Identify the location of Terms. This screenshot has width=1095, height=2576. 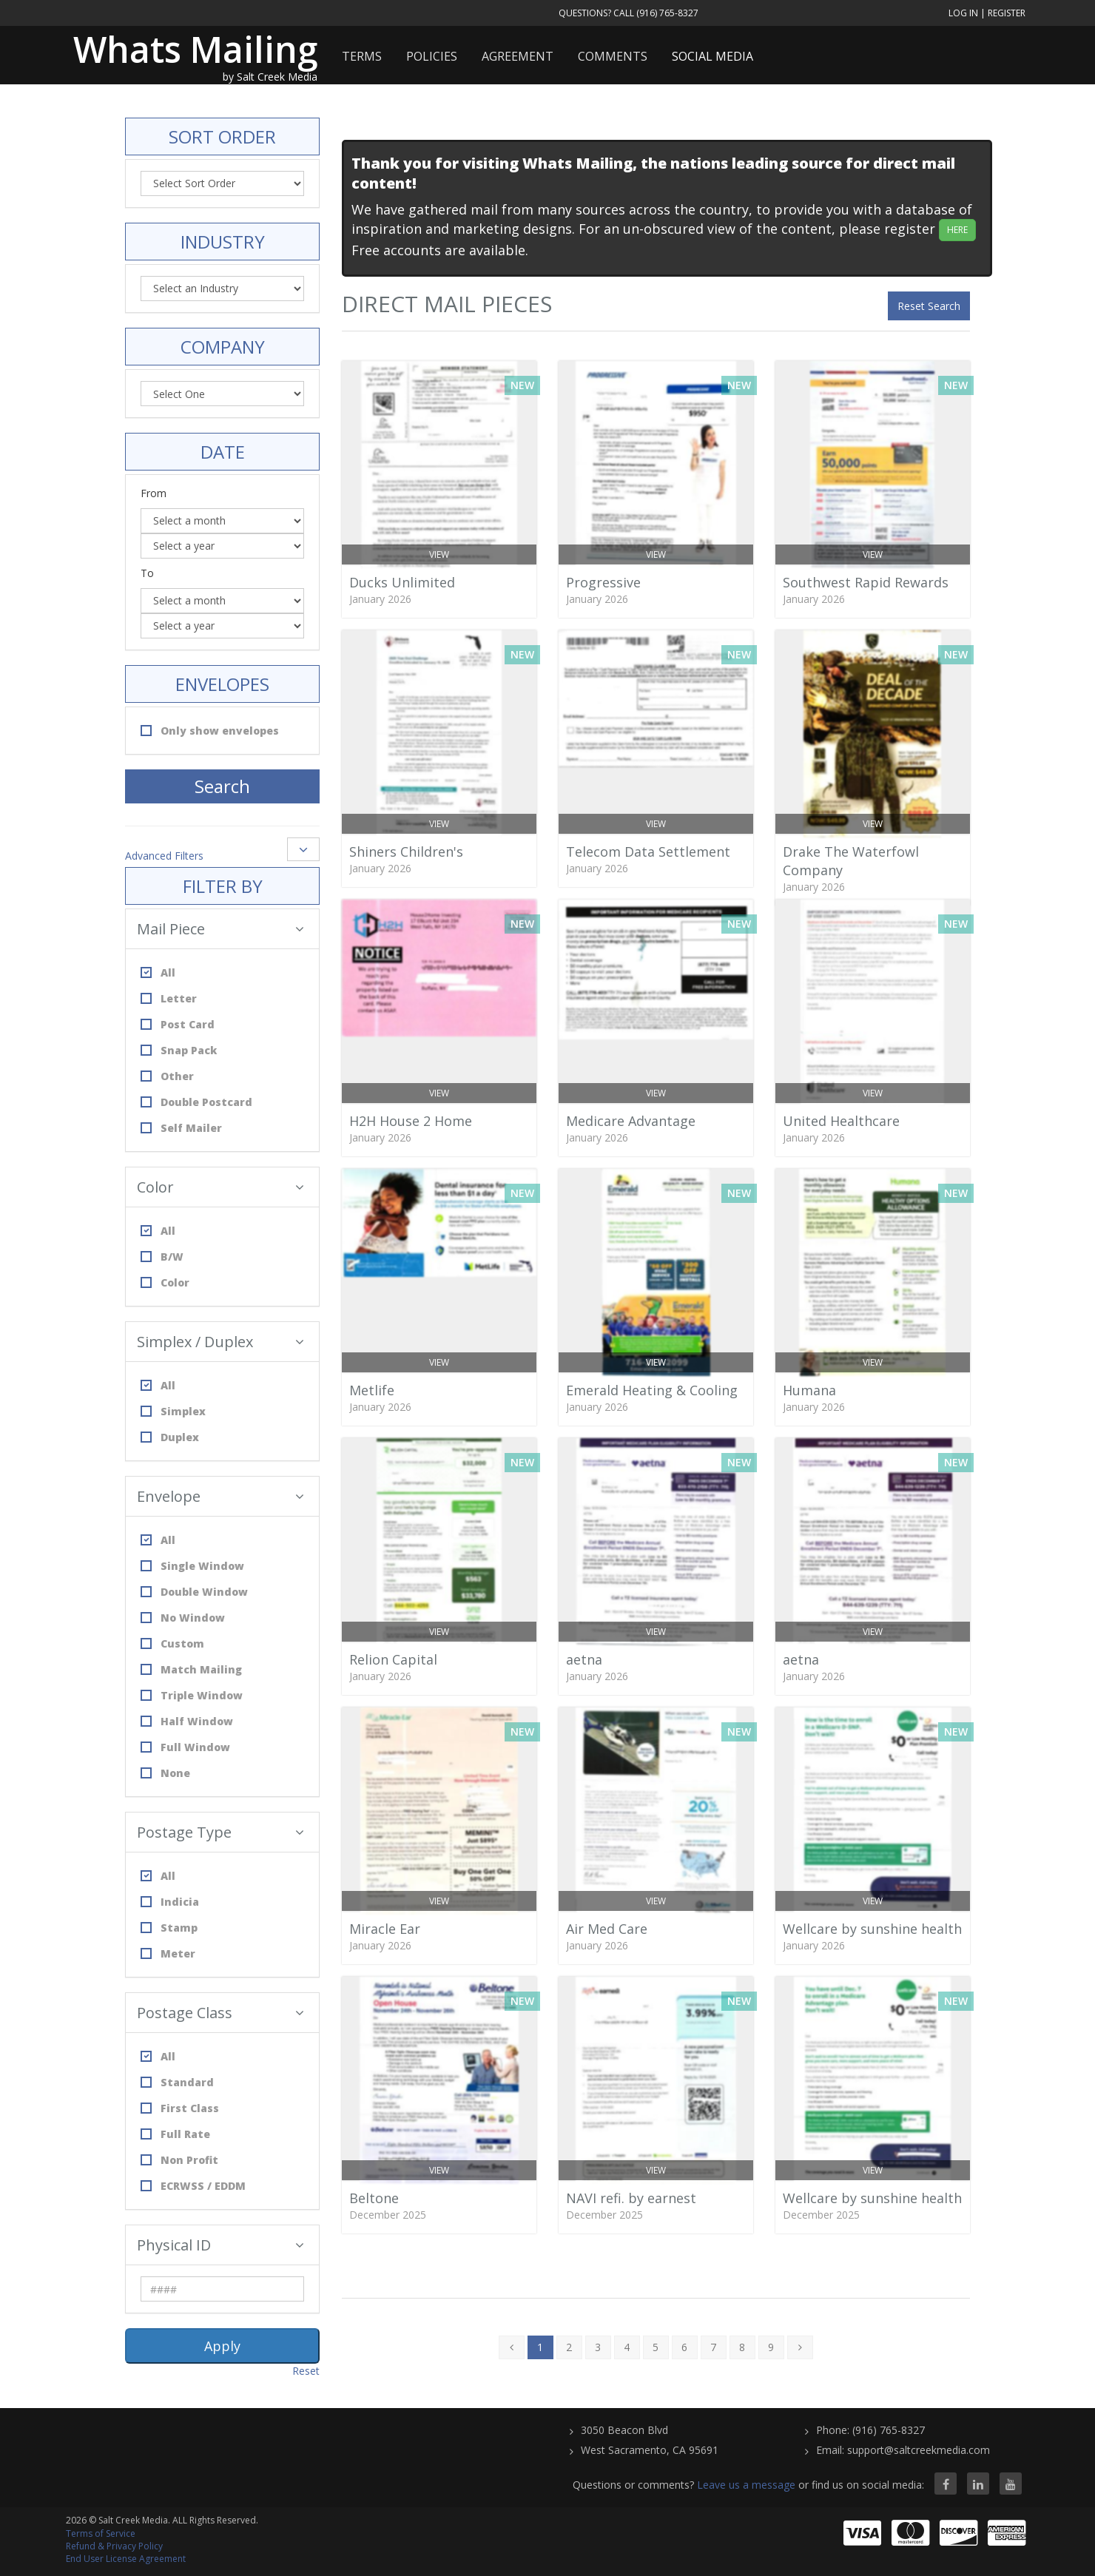
(362, 56).